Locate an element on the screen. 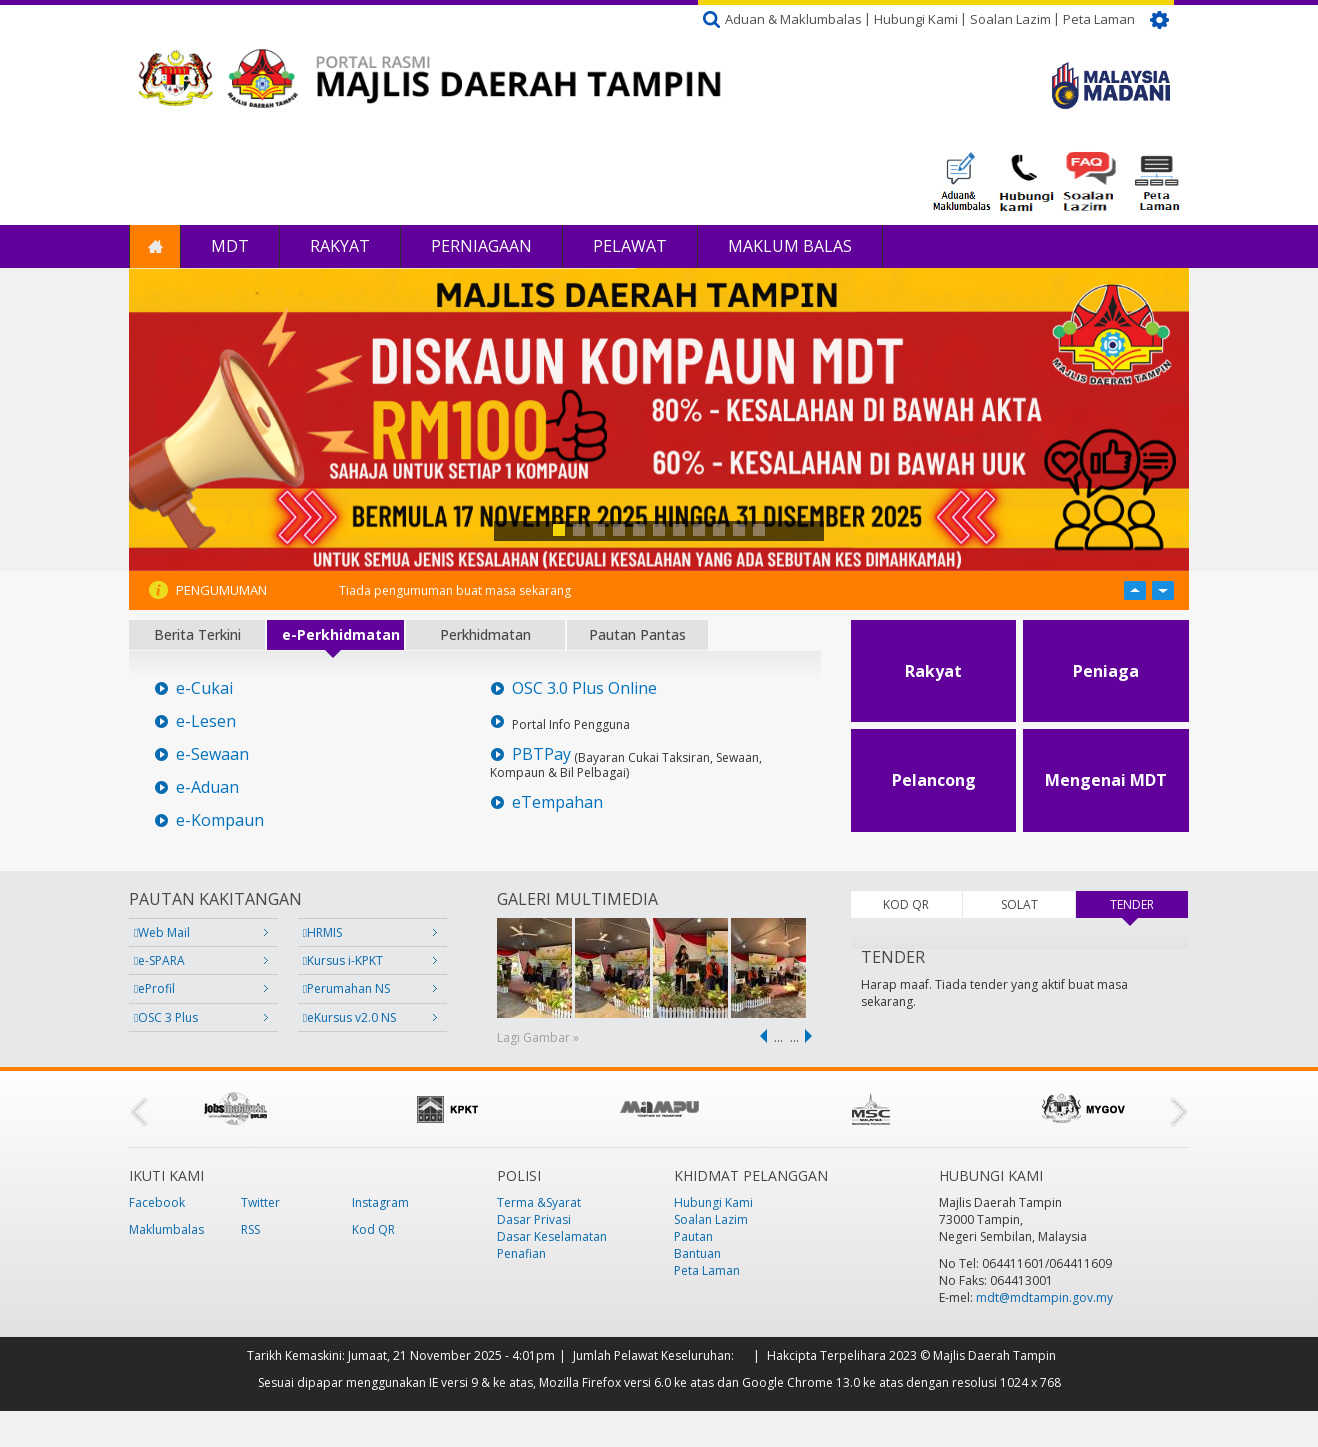 This screenshot has height=1447, width=1318. Lagi Gambar » is located at coordinates (538, 1037).